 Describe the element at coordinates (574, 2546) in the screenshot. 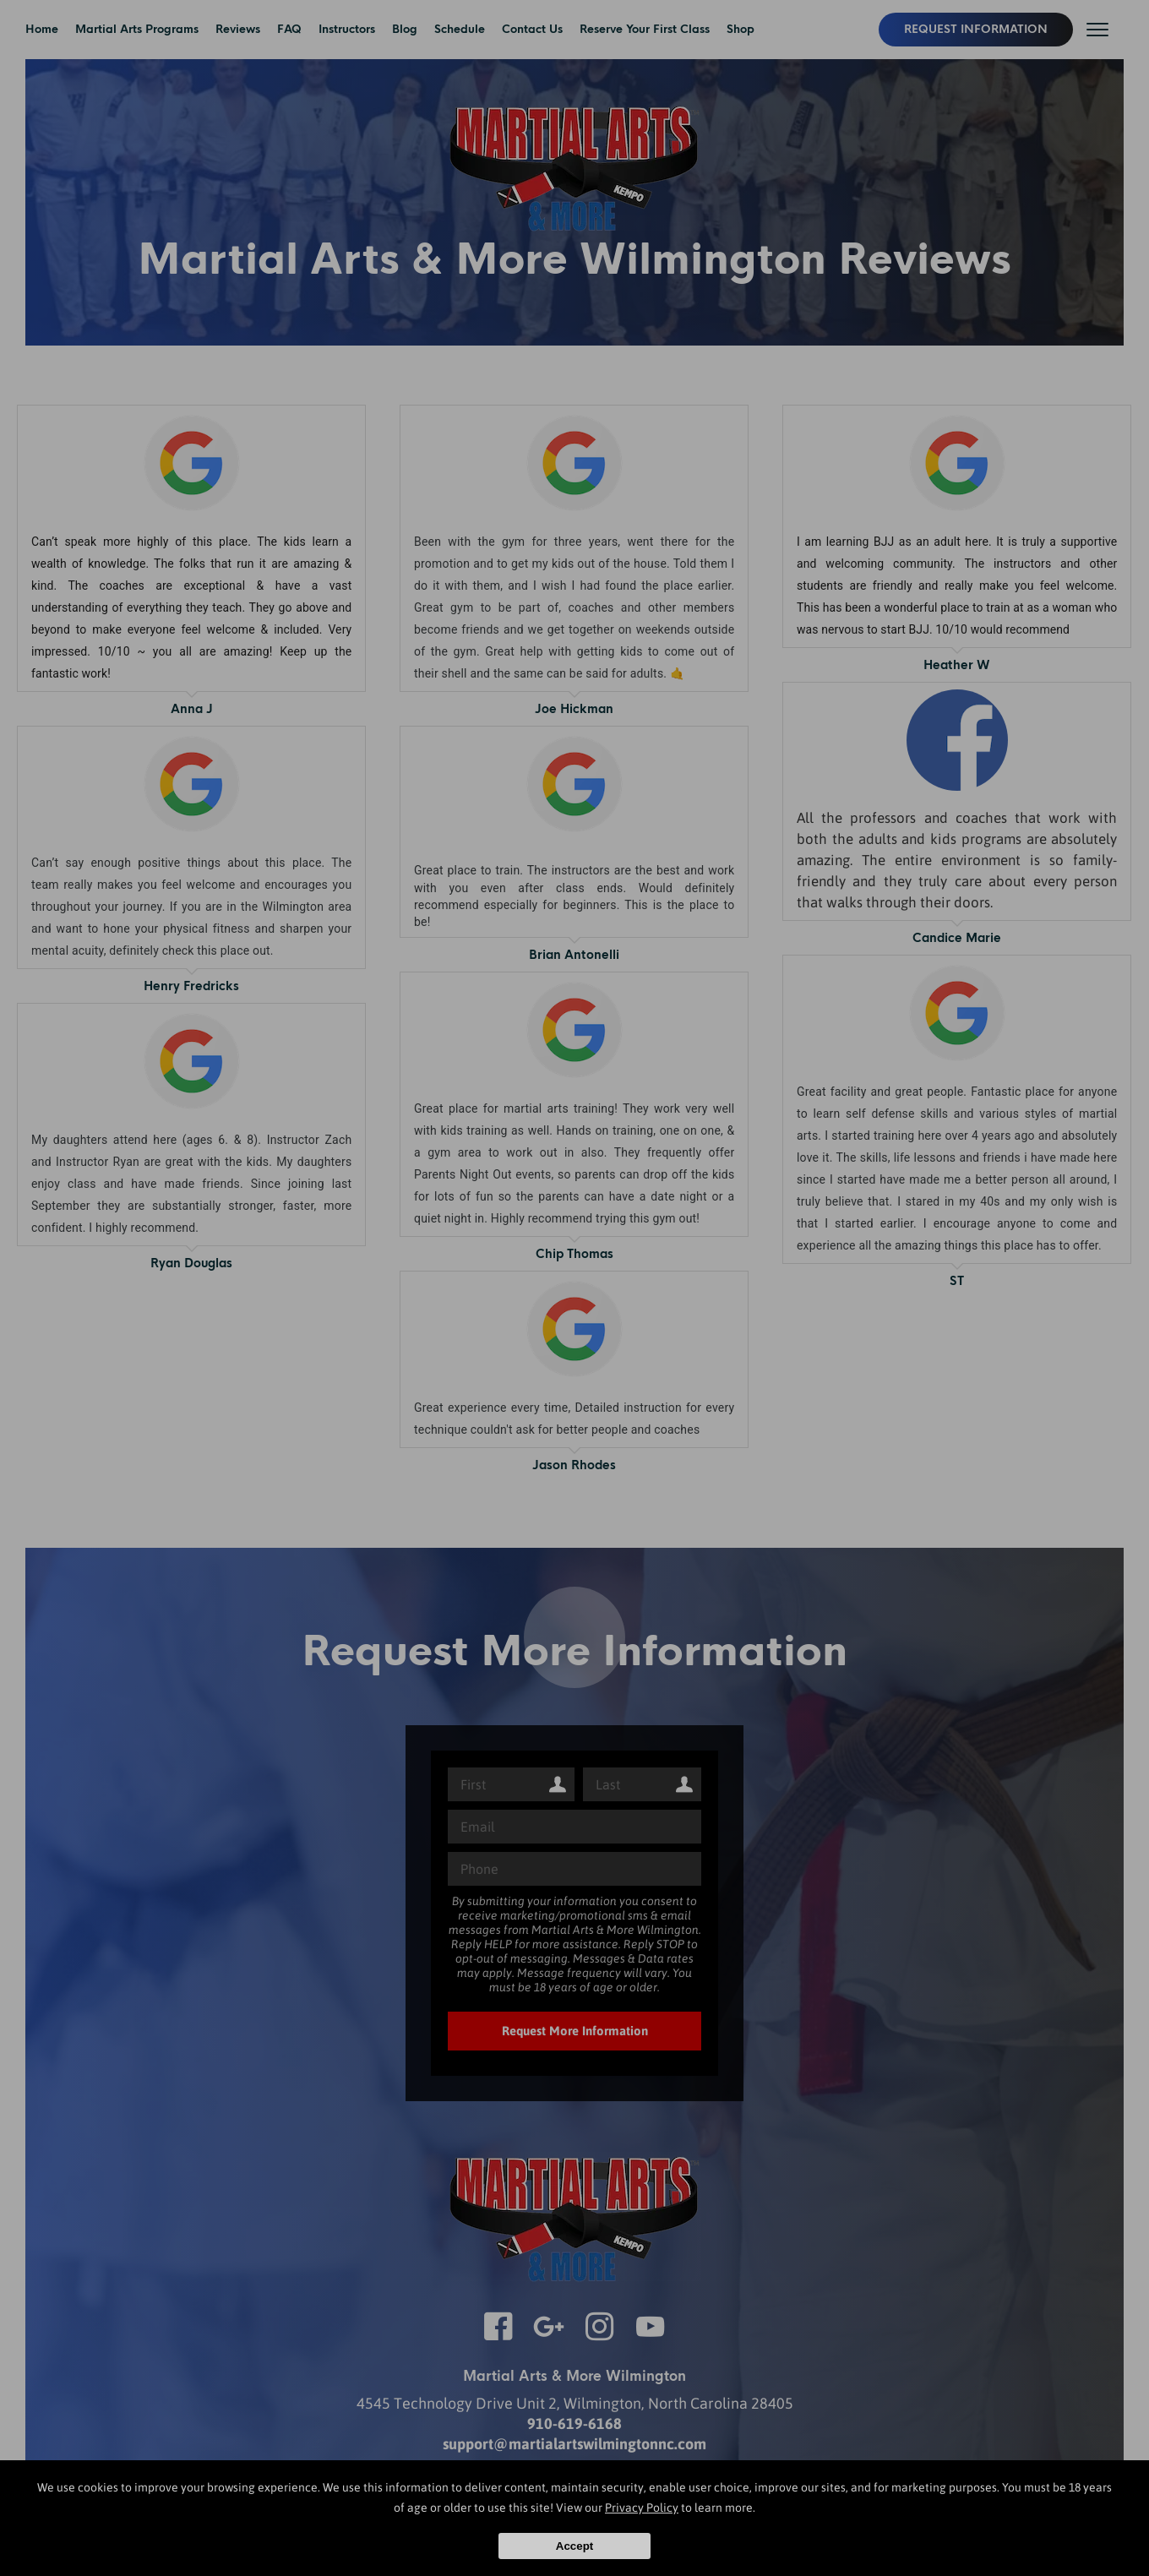

I see `Accept` at that location.